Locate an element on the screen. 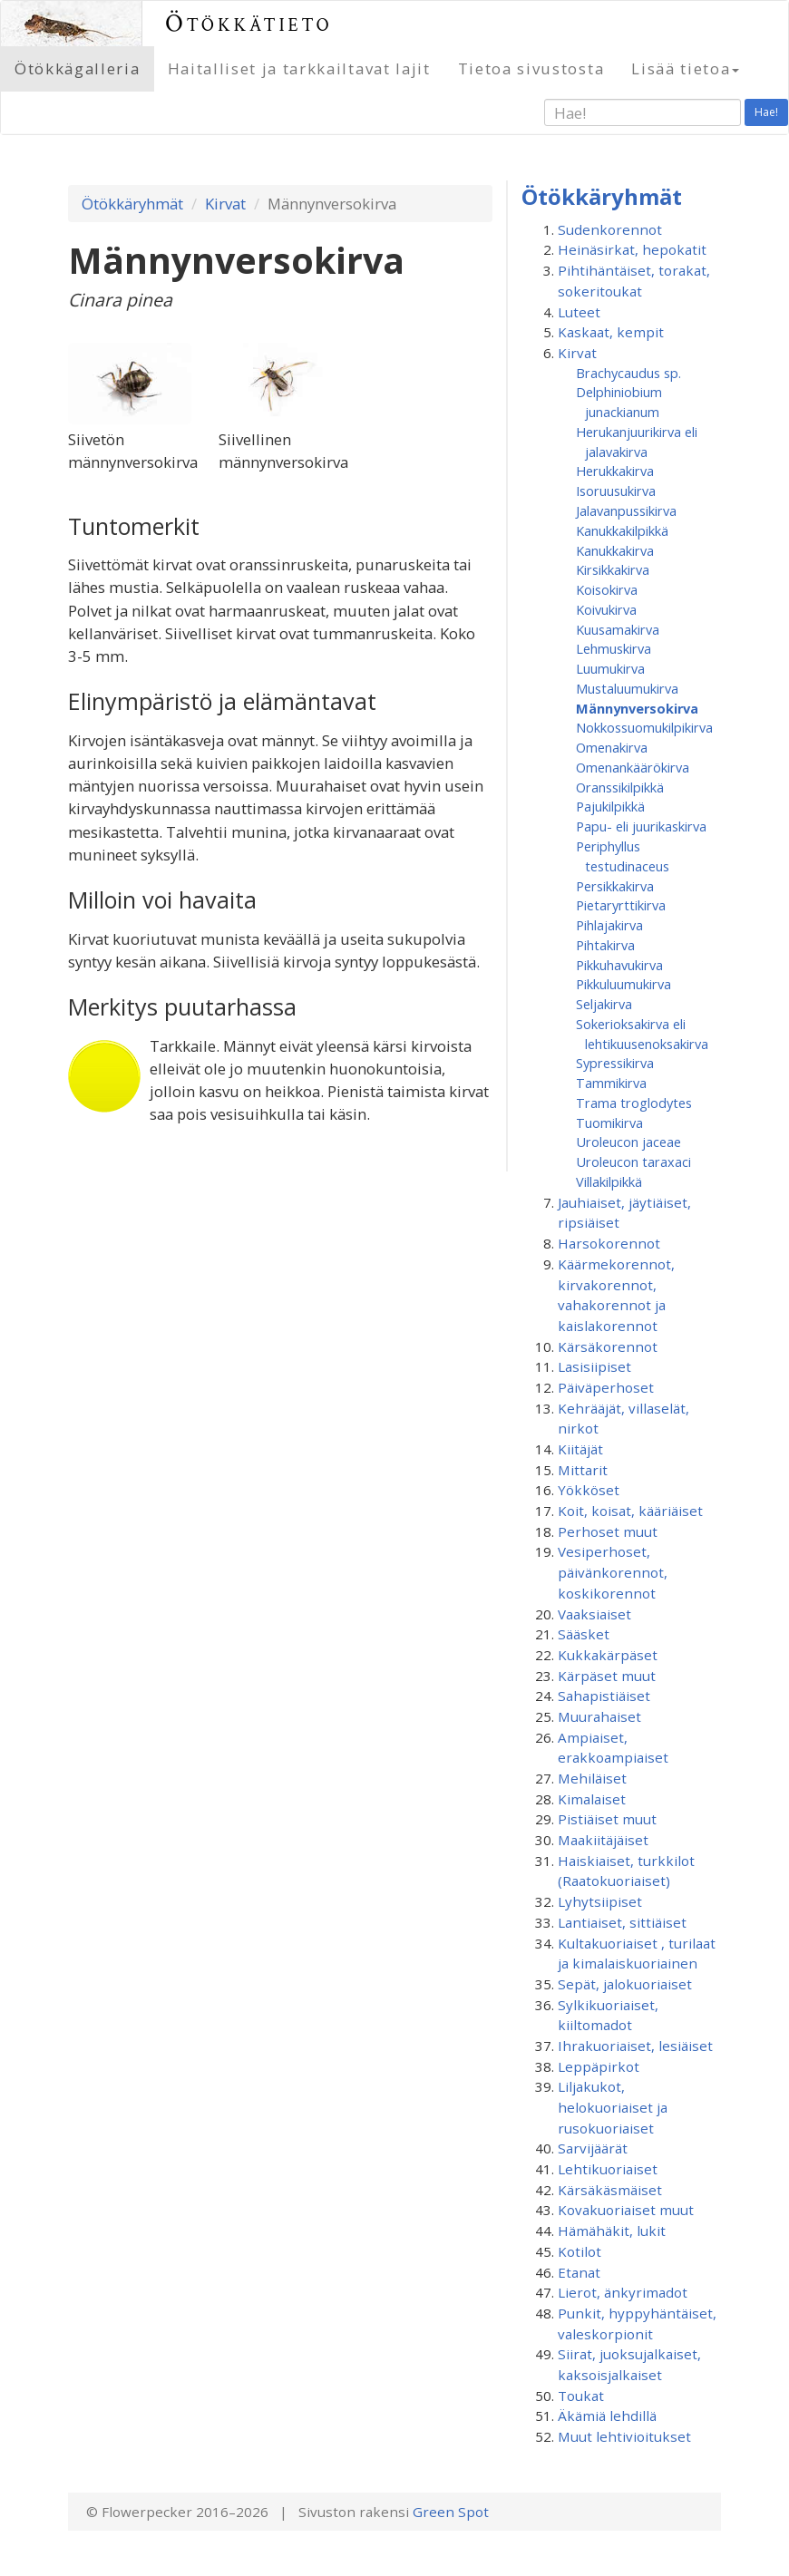 The image size is (789, 2576). Jalavanpussikirva is located at coordinates (626, 510).